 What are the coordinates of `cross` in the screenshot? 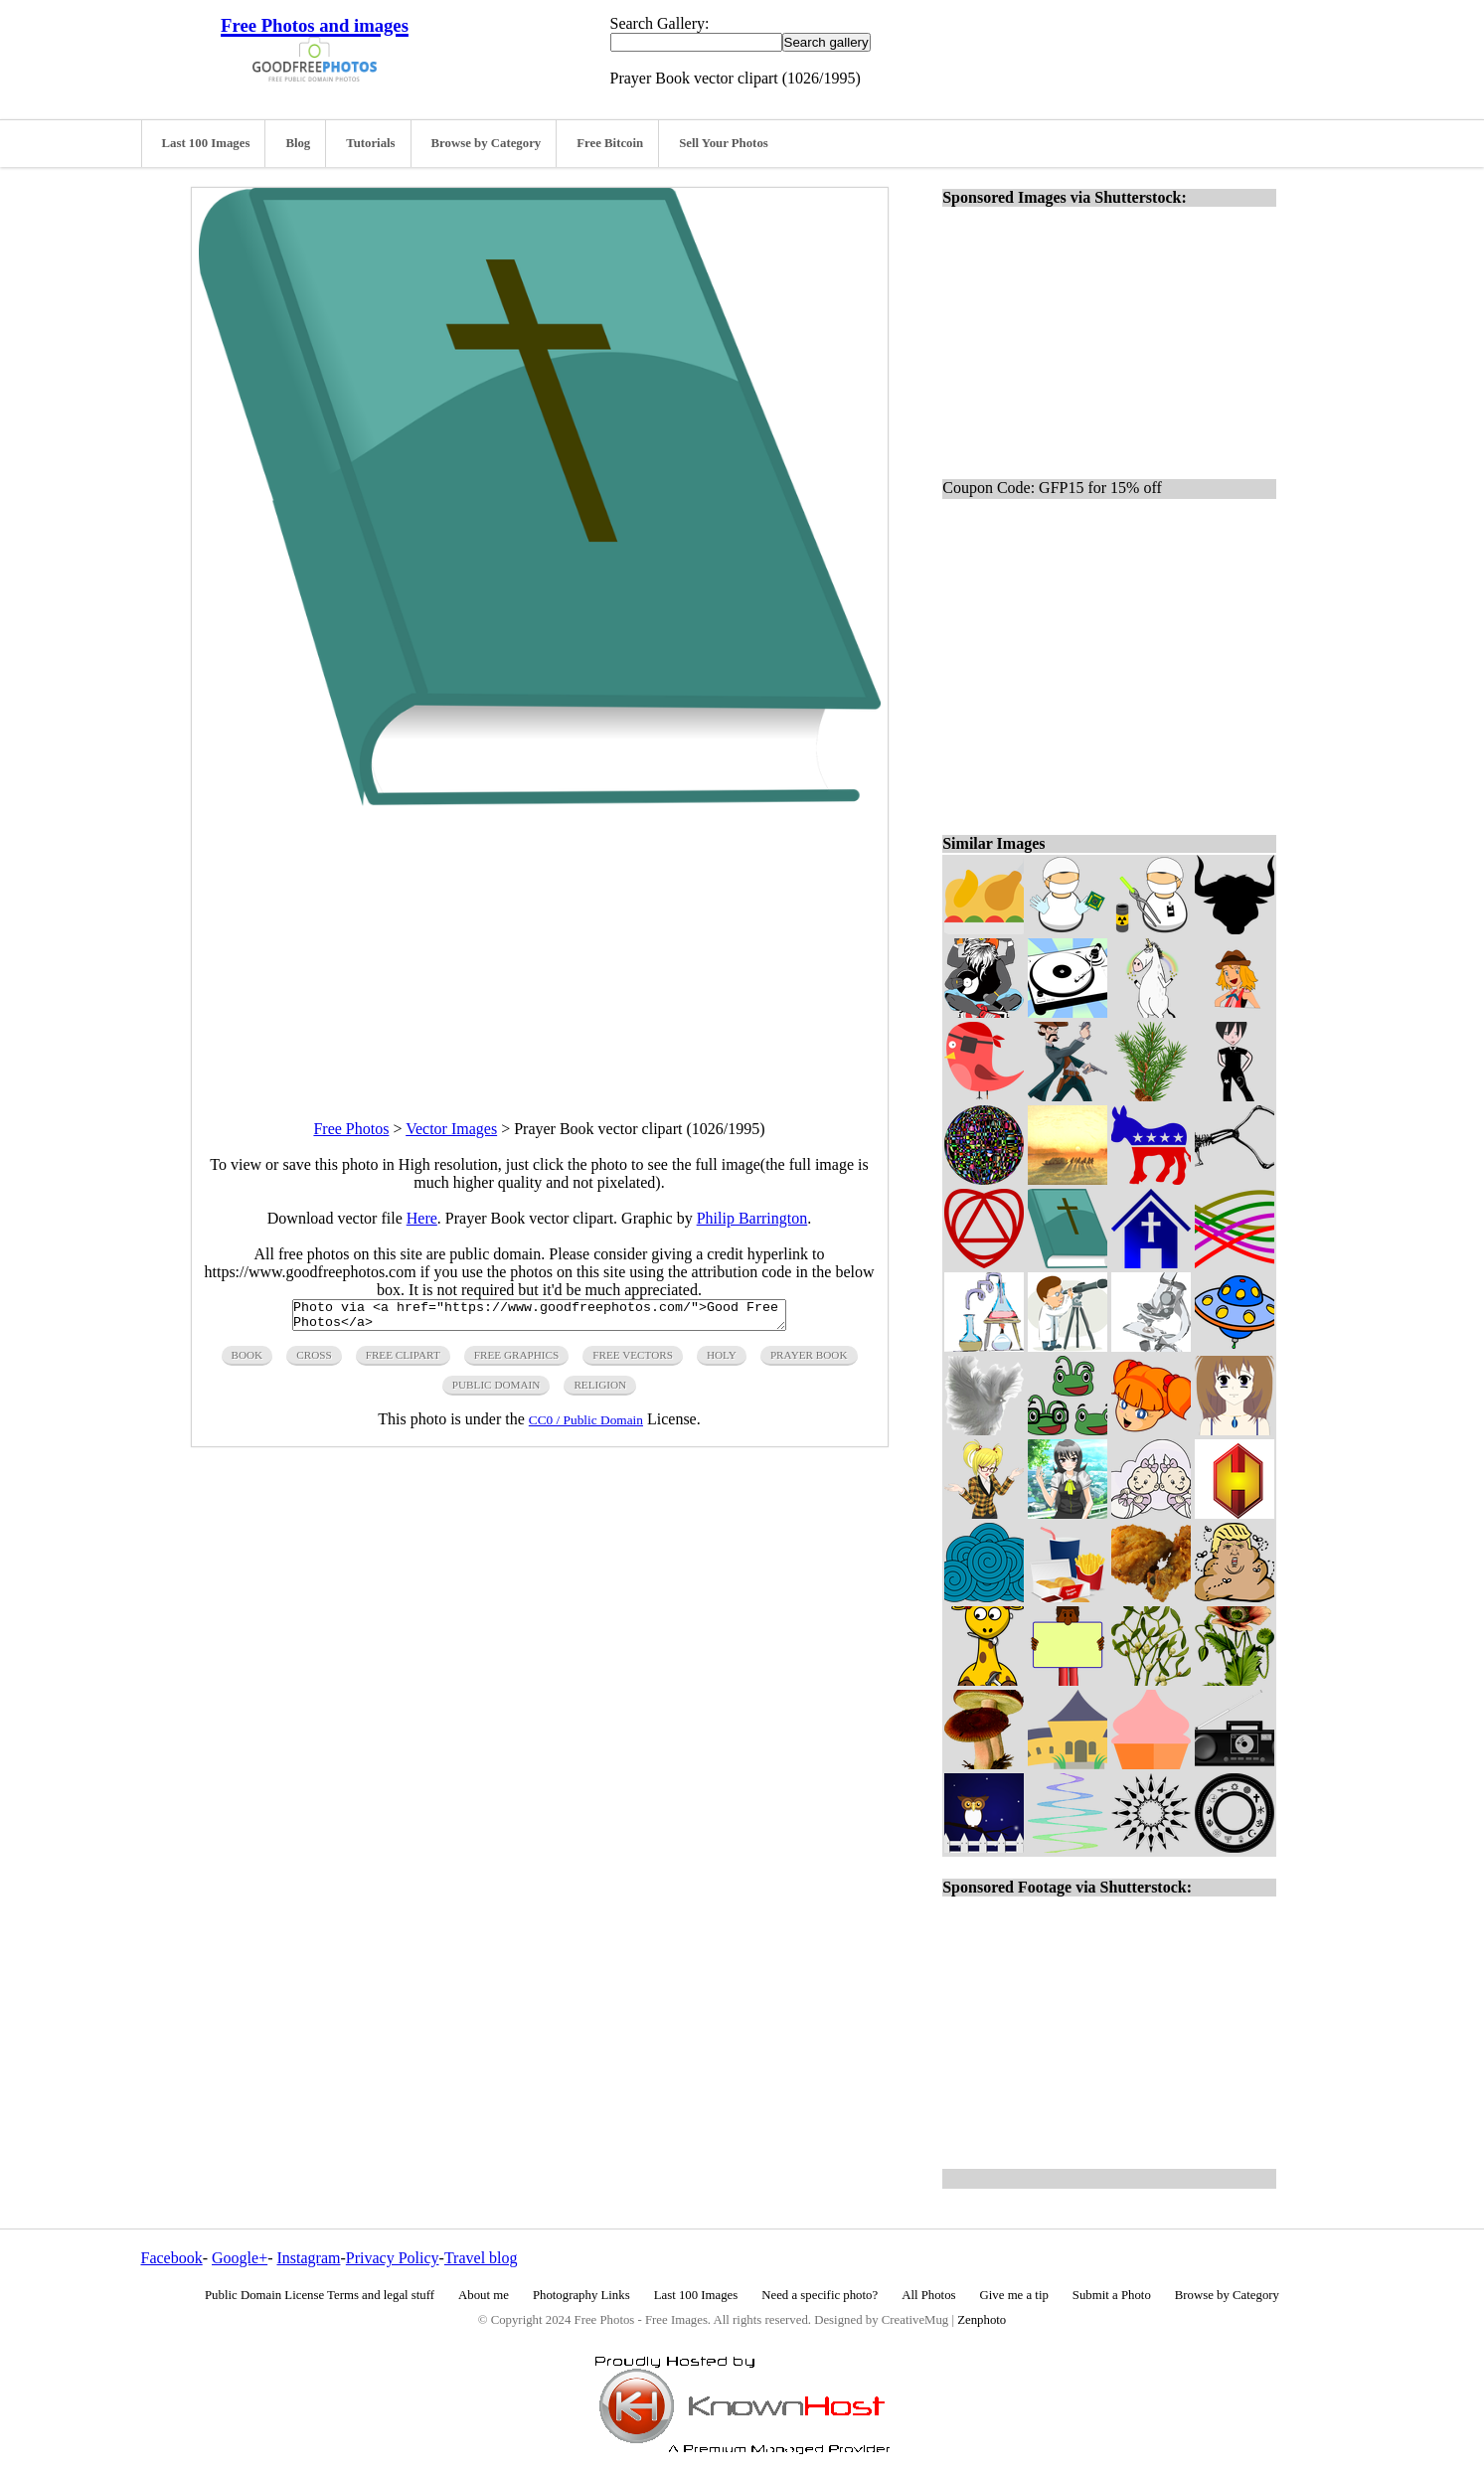 It's located at (313, 1361).